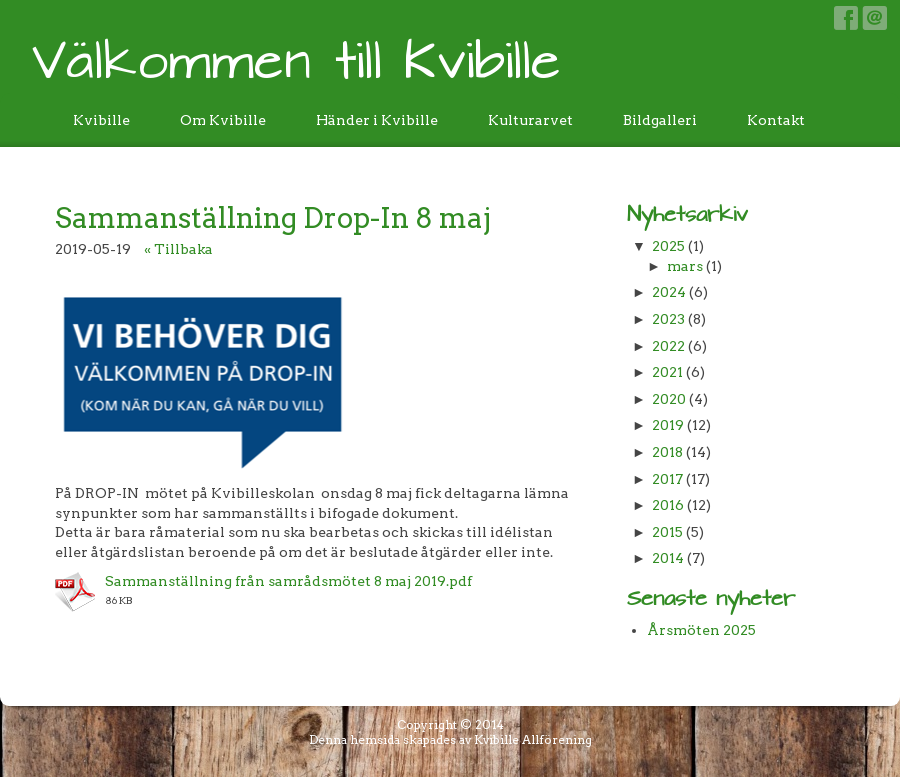 This screenshot has width=900, height=777. What do you see at coordinates (685, 266) in the screenshot?
I see `mars` at bounding box center [685, 266].